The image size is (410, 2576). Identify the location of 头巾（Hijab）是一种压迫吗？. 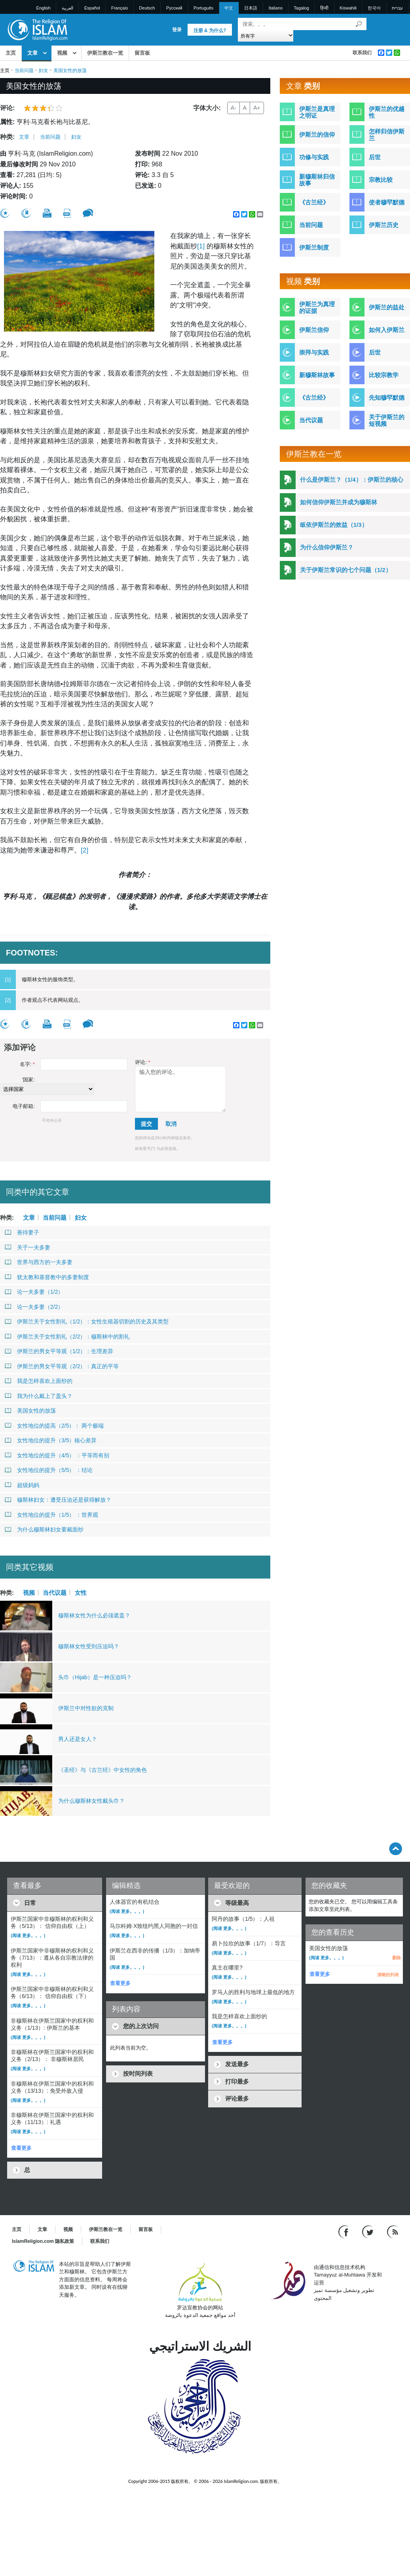
(95, 1677).